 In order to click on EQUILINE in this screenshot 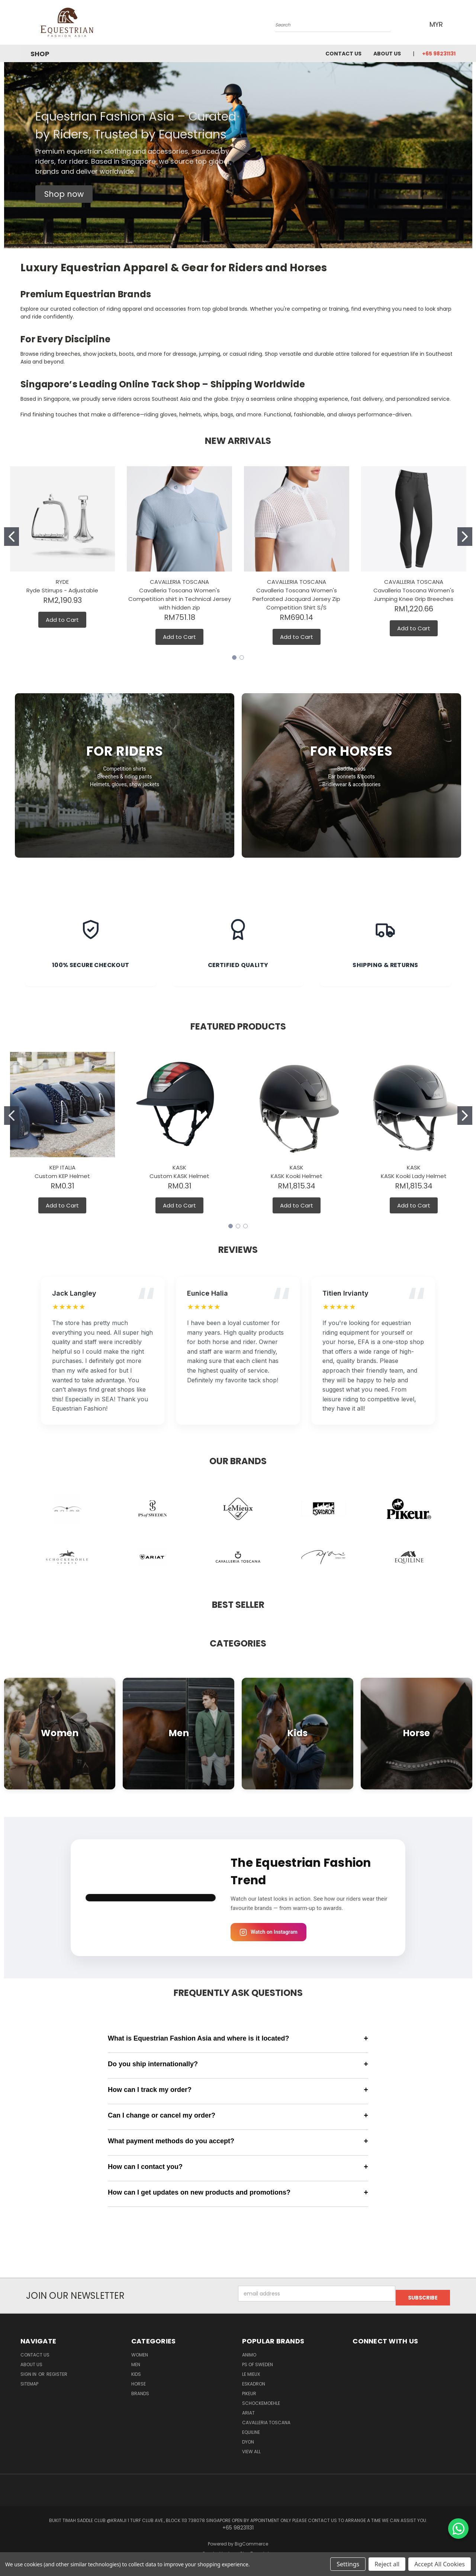, I will do `click(251, 2428)`.